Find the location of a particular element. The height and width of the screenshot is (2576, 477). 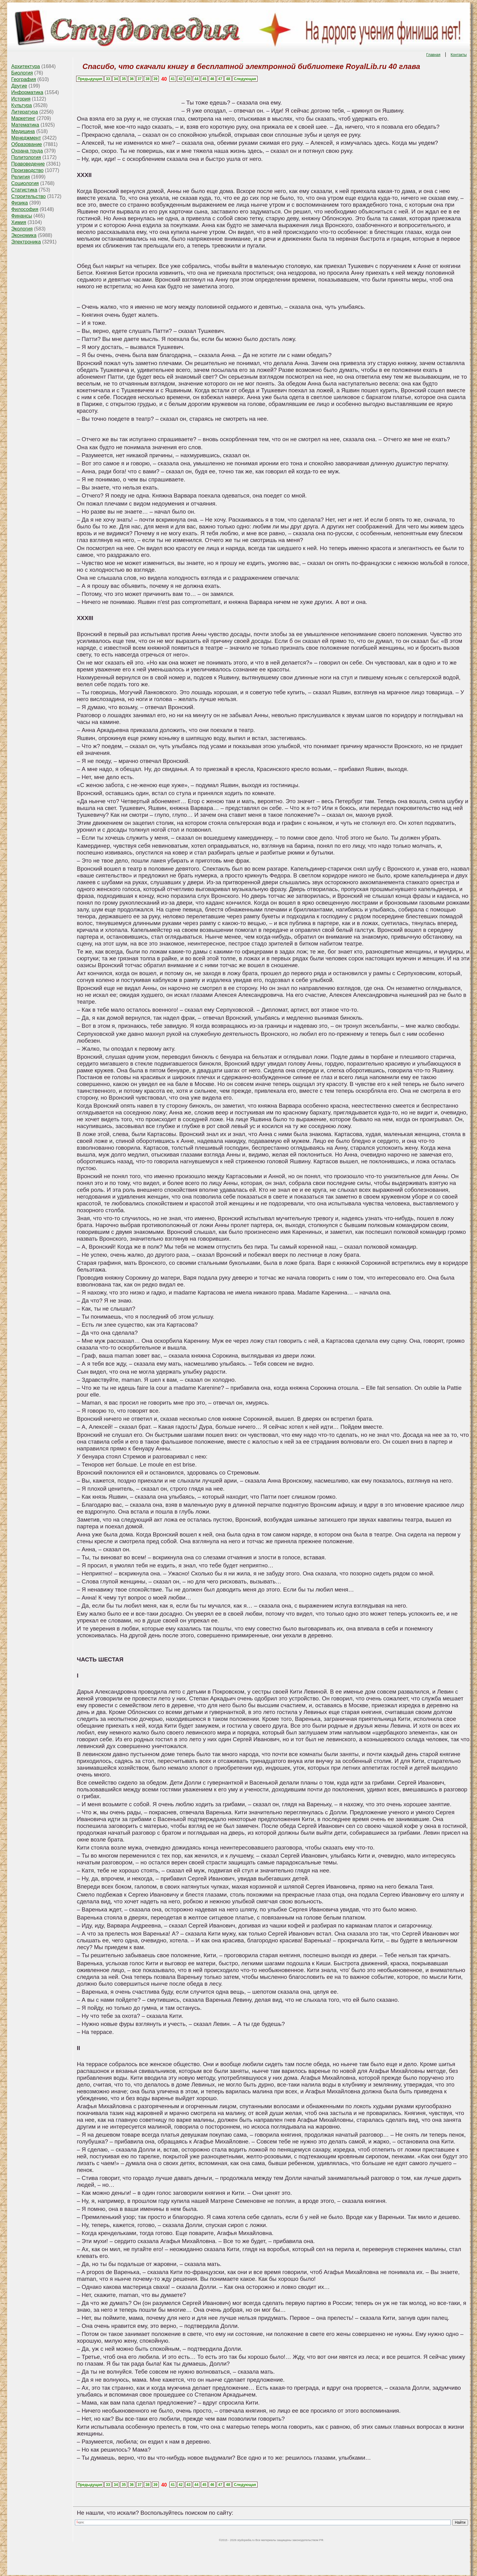

Менеджмент is located at coordinates (26, 137).